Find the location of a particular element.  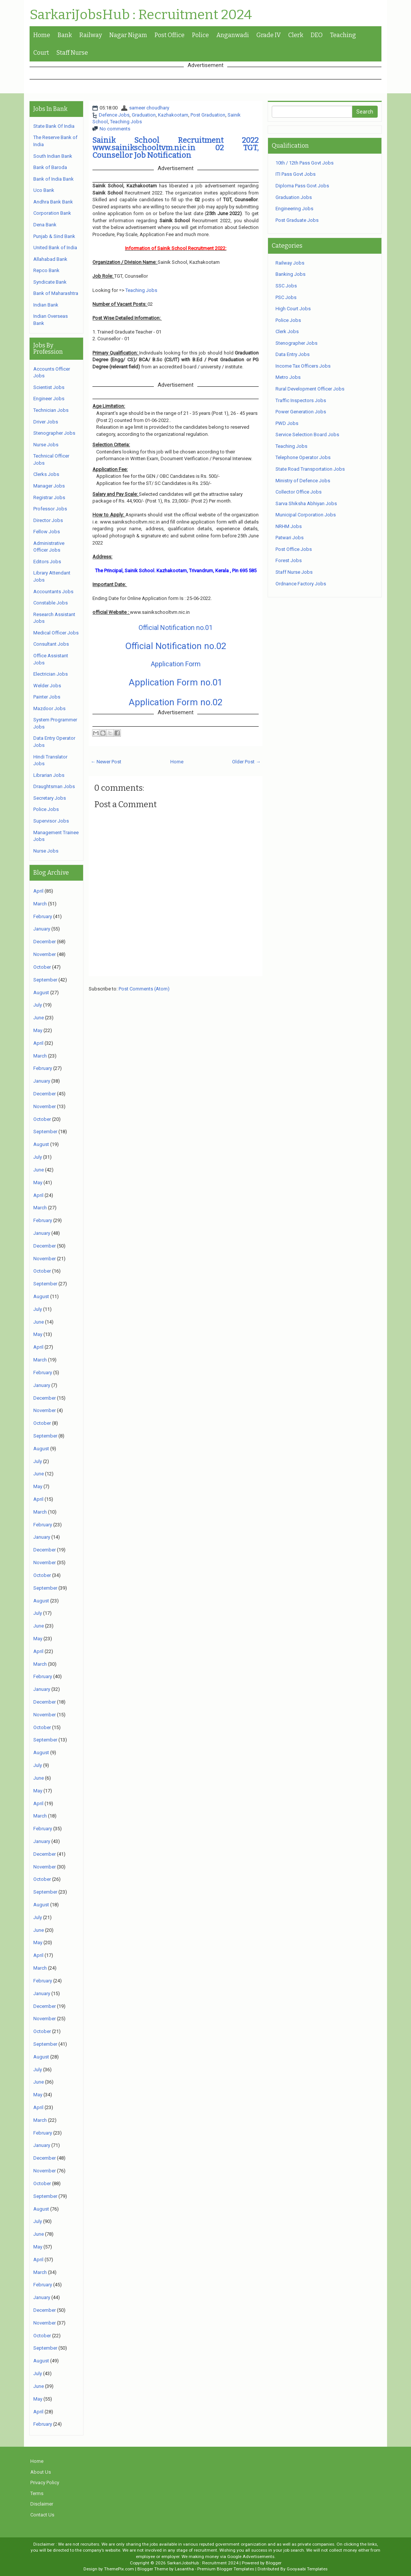

Application Form no.01 is located at coordinates (175, 682).